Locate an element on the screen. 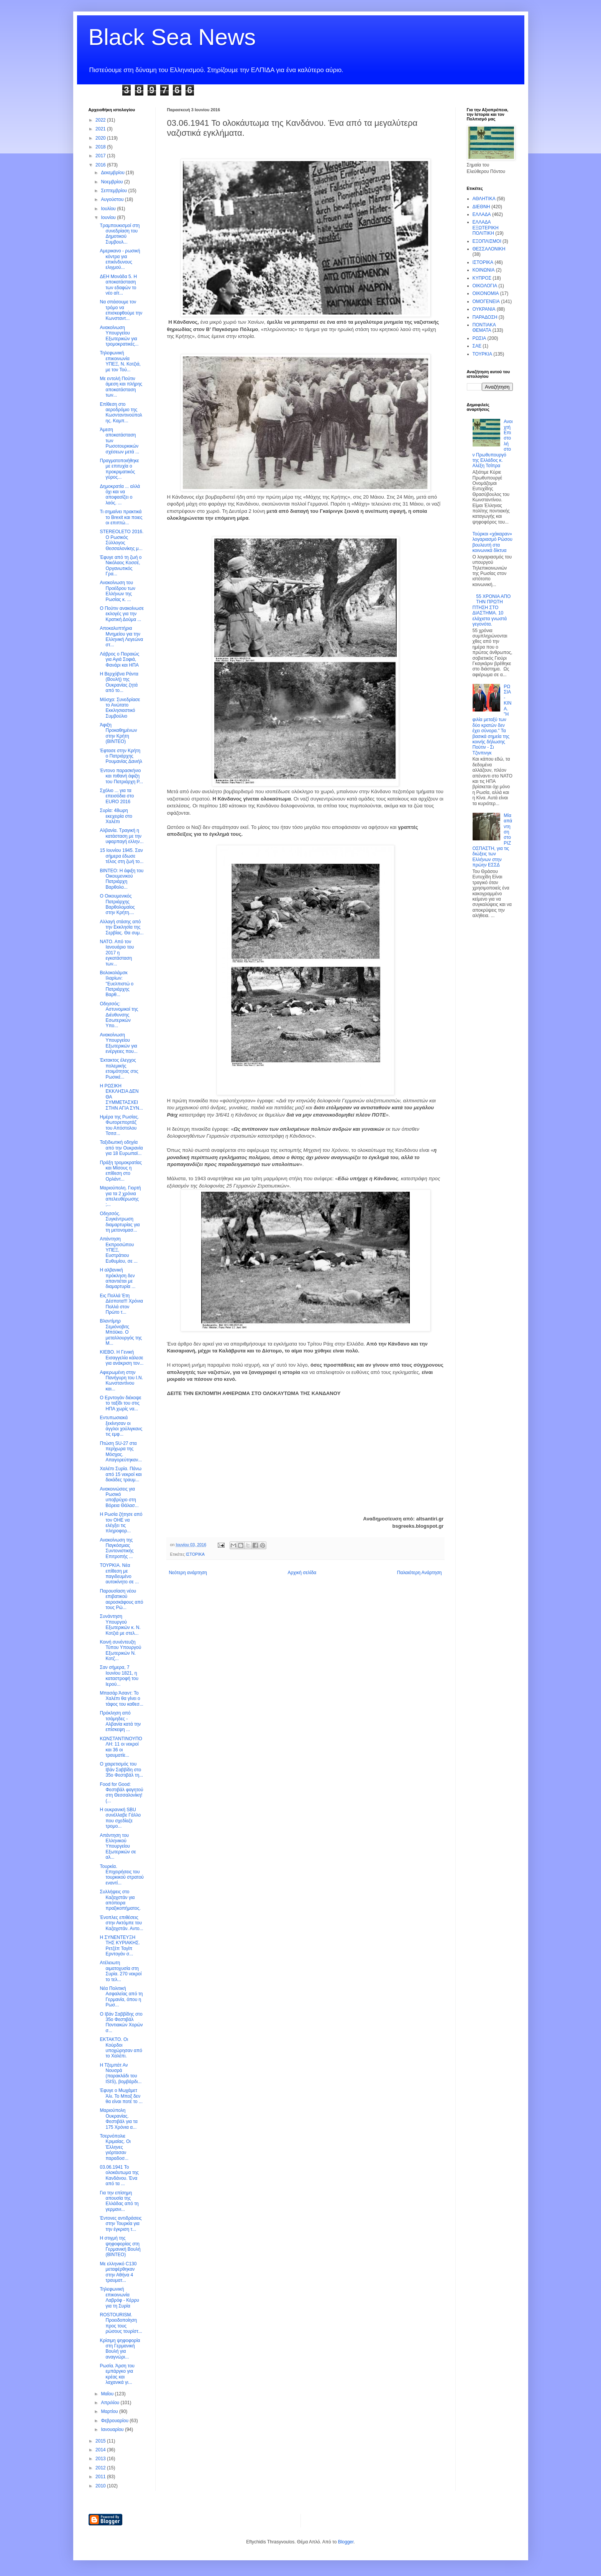 The height and width of the screenshot is (2576, 601). Πραγματοποιήθηκε με επιτυχία ο προκριματικός γύρος... is located at coordinates (119, 469).